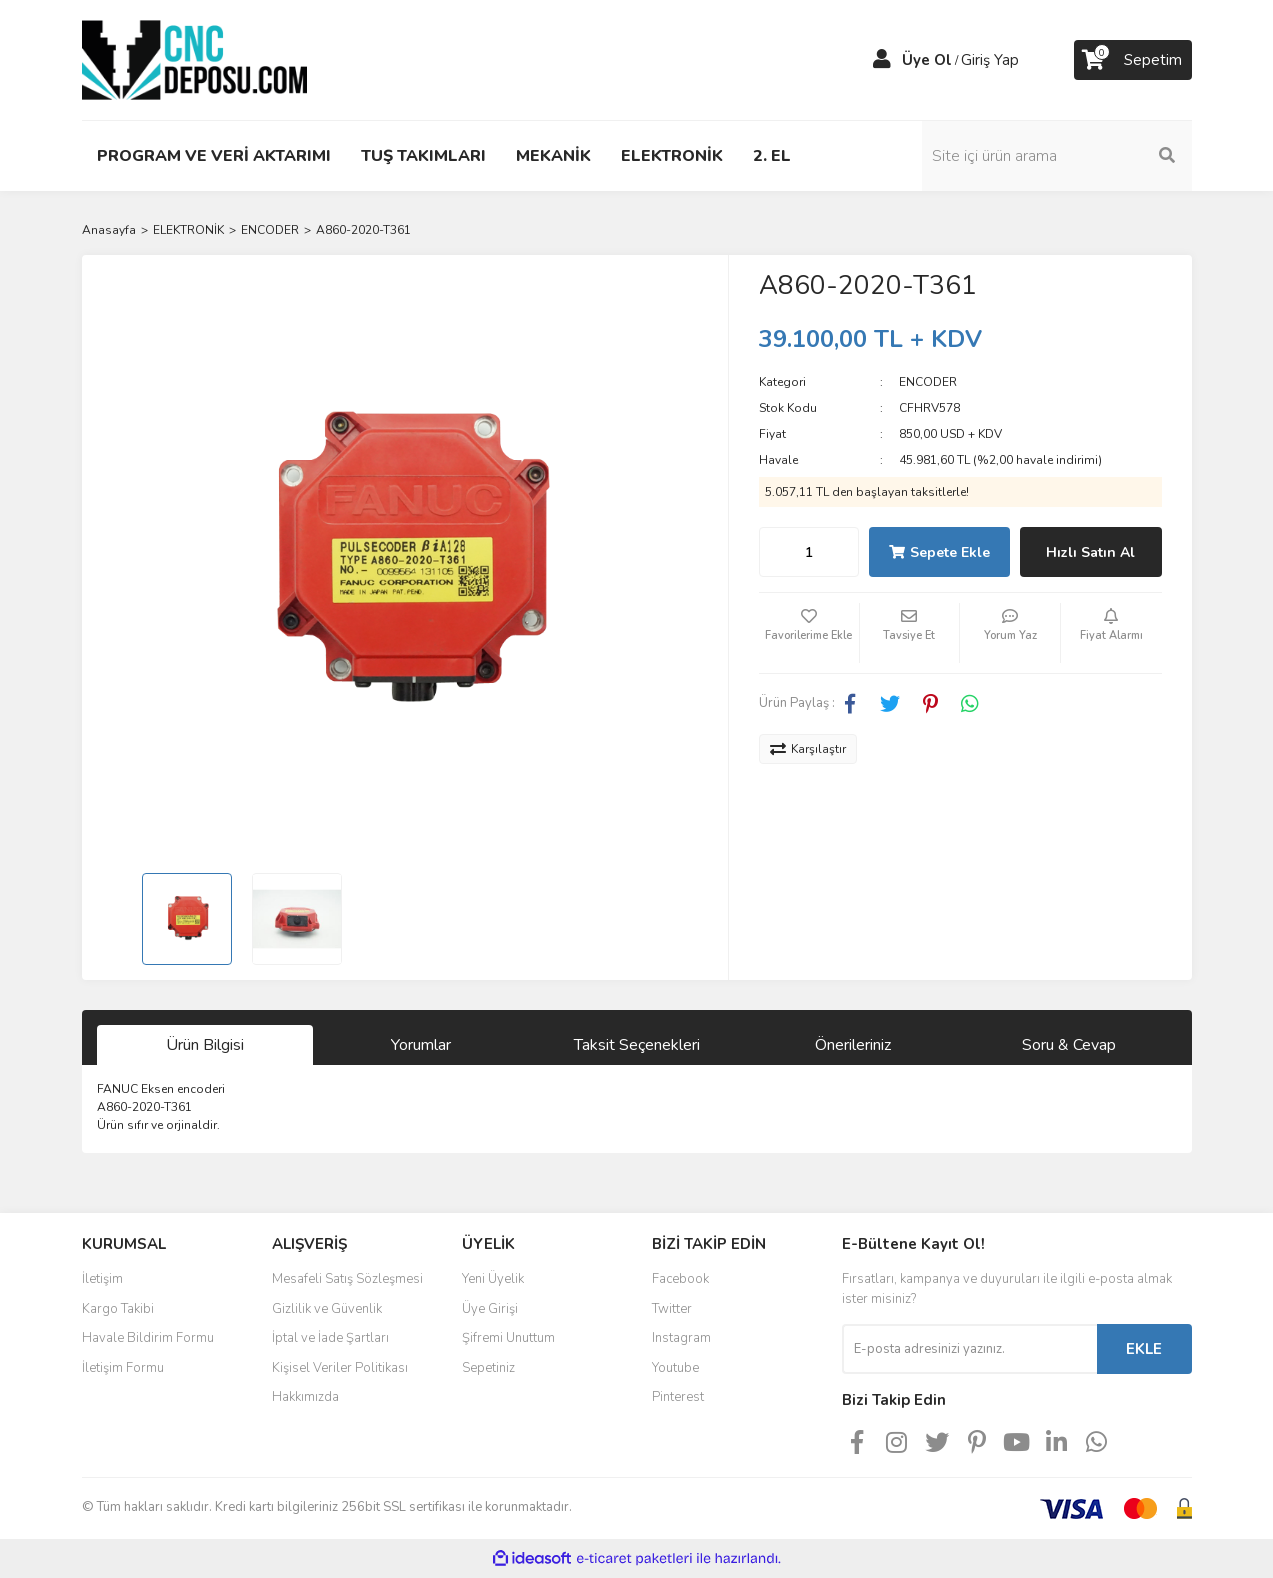 This screenshot has height=1578, width=1273. What do you see at coordinates (330, 1338) in the screenshot?
I see `İptal ve İade Şartları` at bounding box center [330, 1338].